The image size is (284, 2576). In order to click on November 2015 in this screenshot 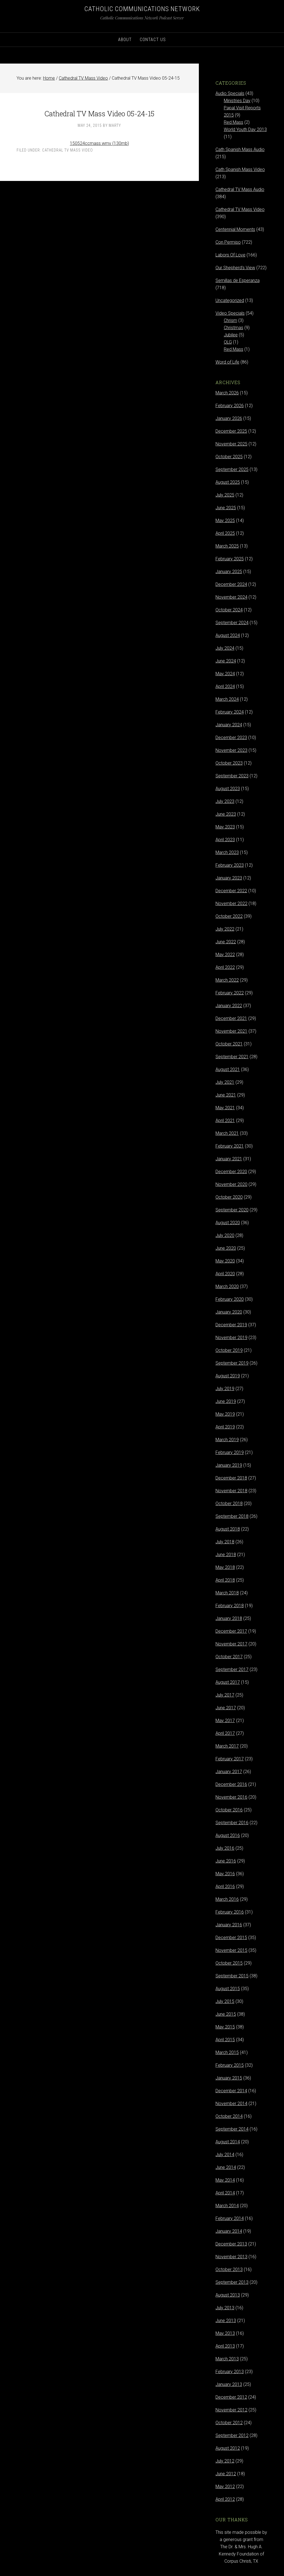, I will do `click(231, 1950)`.